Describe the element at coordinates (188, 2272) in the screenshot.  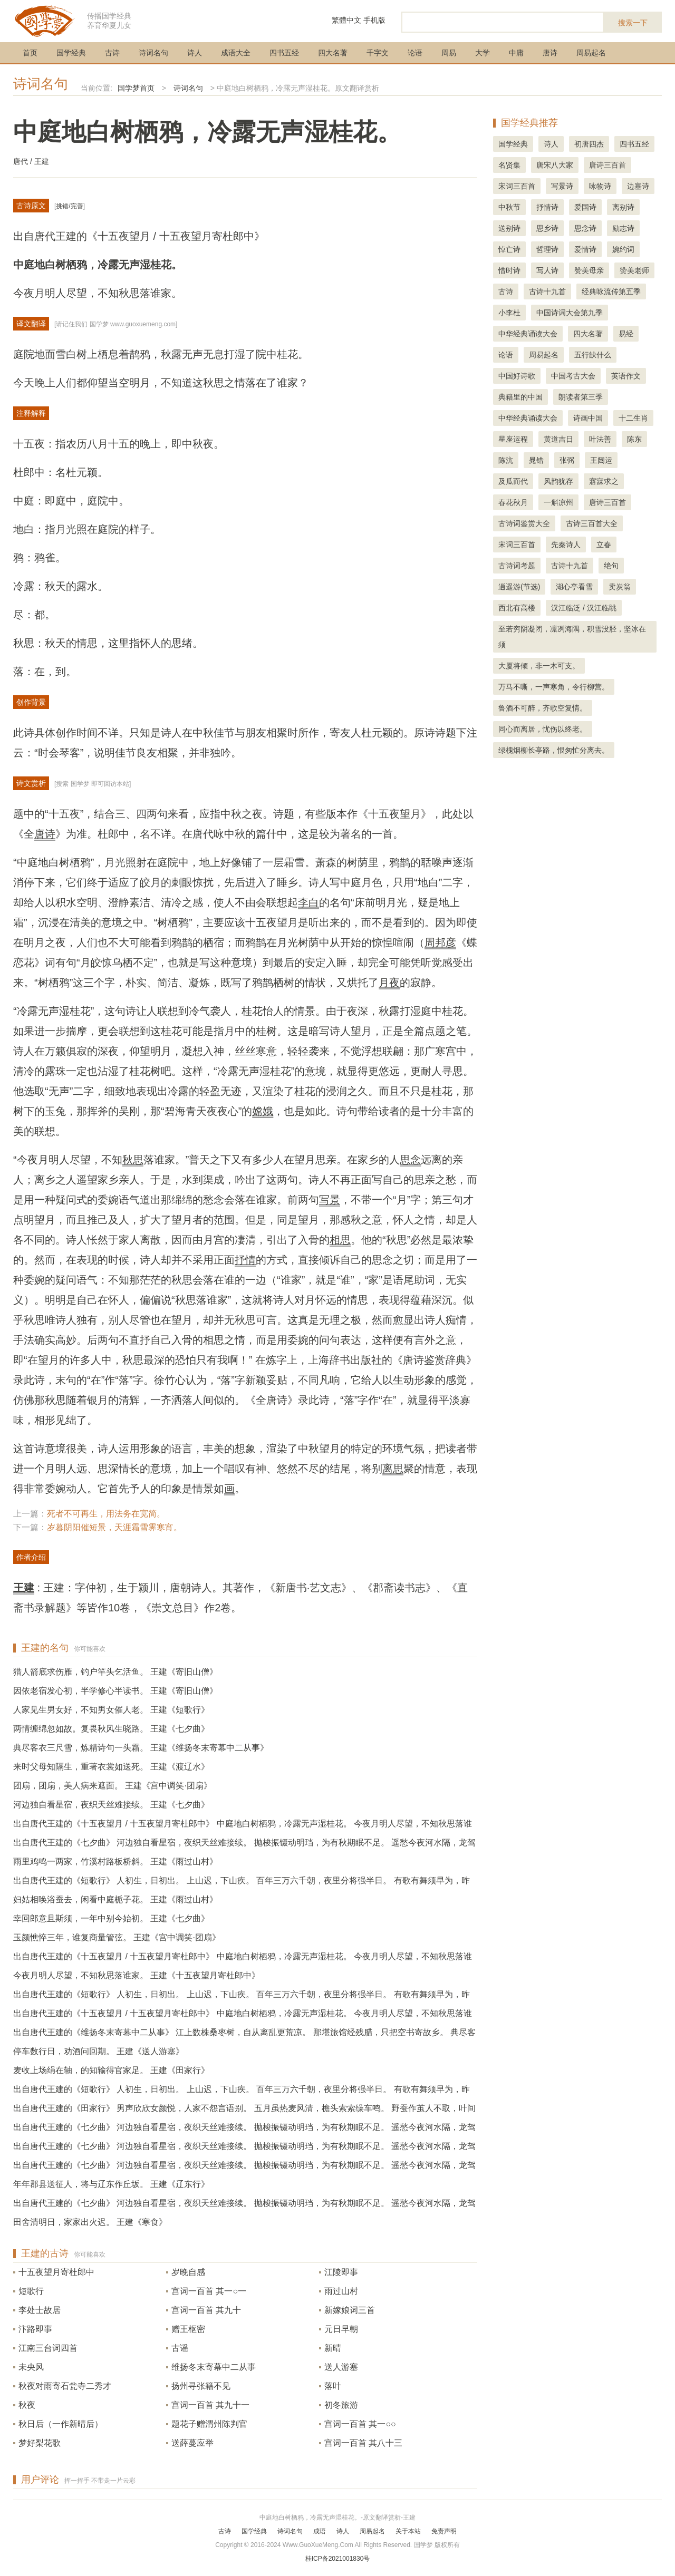
I see `岁晚自感` at that location.